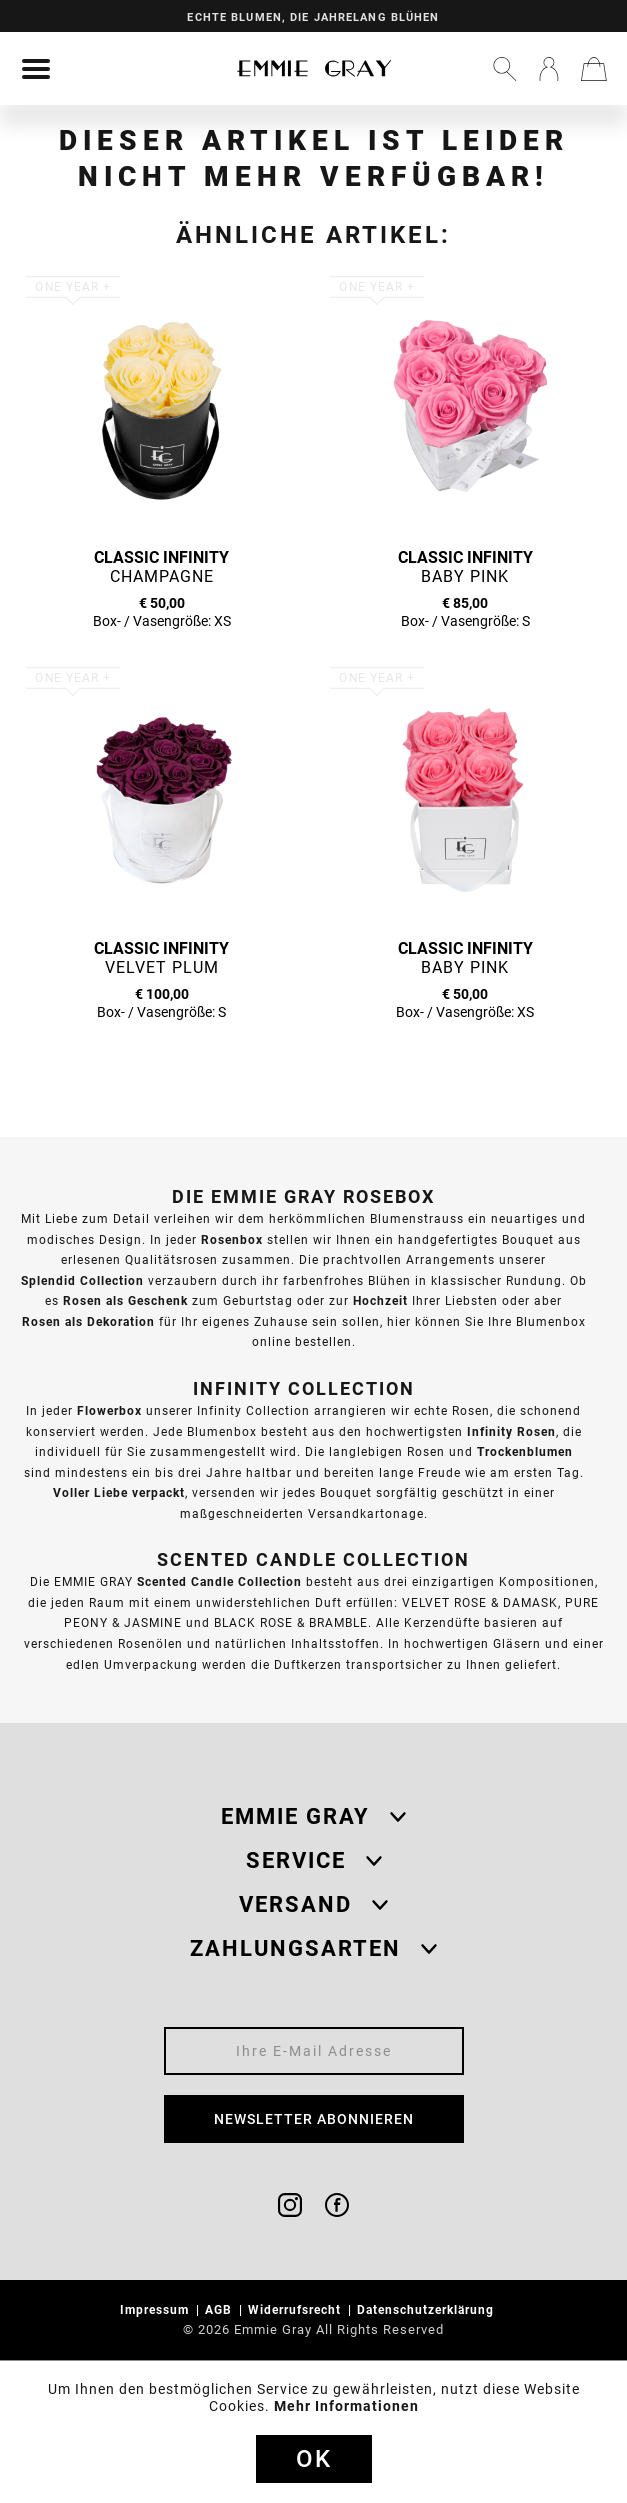 This screenshot has width=627, height=2503. I want to click on Scented Candle Collection, so click(219, 1581).